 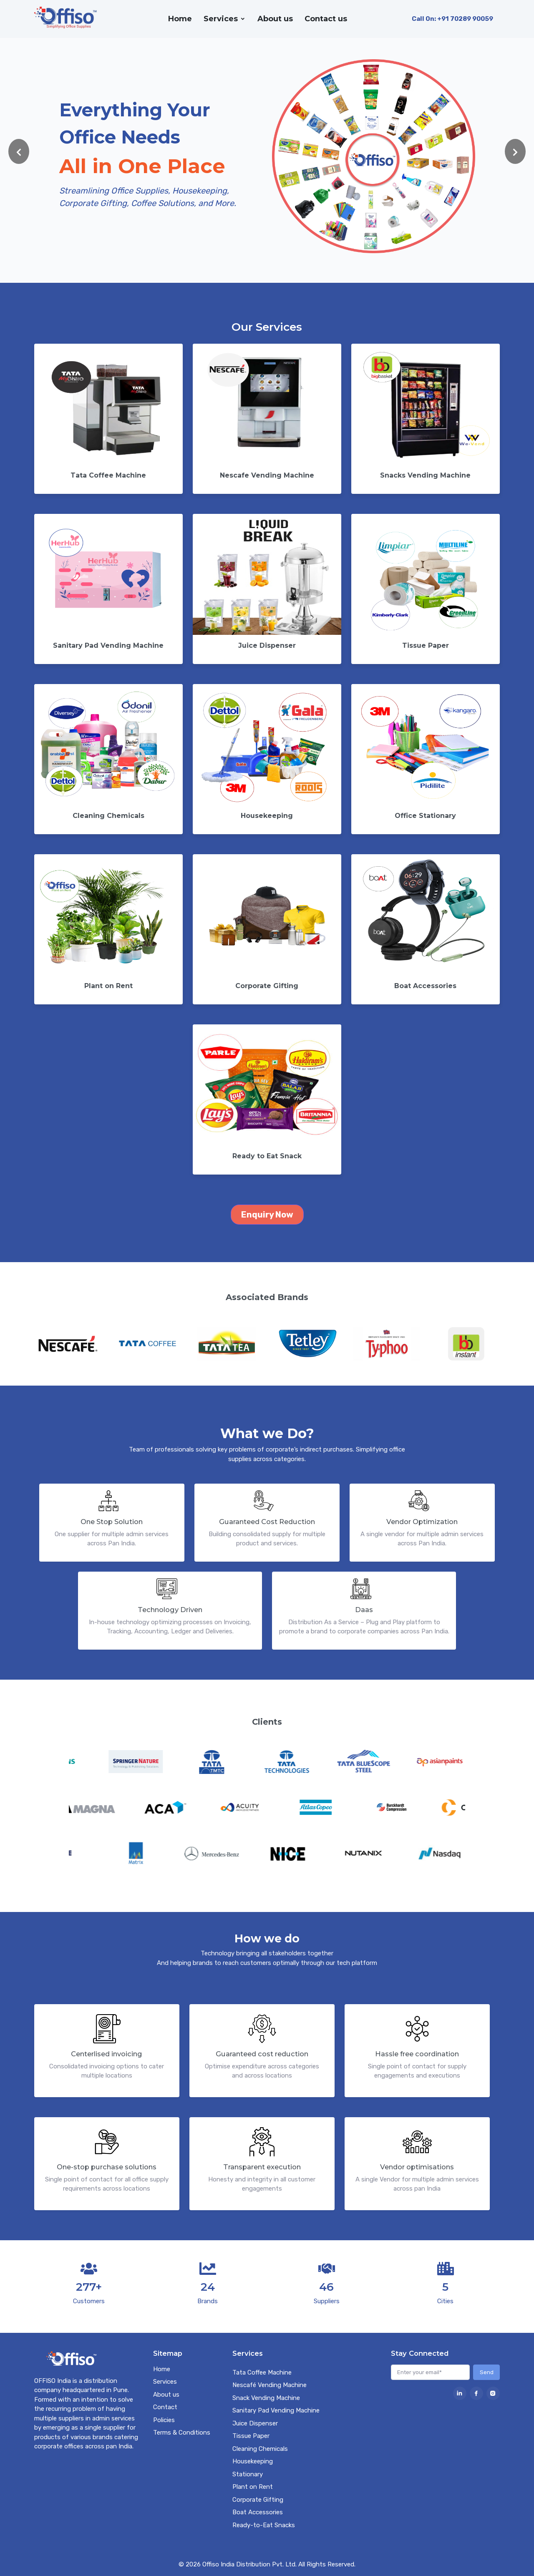 I want to click on Stationary, so click(x=247, y=2474).